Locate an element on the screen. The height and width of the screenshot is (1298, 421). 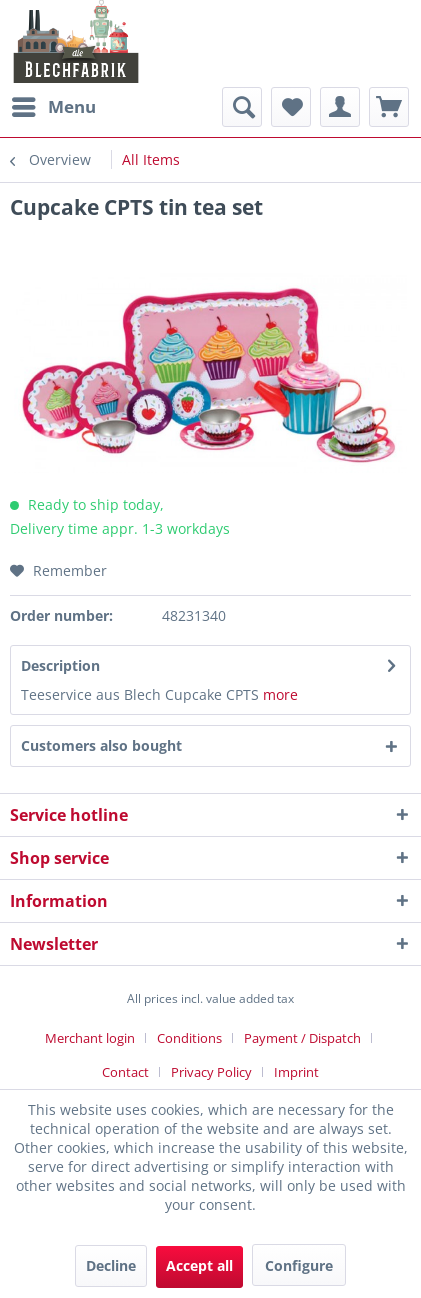
more is located at coordinates (280, 694).